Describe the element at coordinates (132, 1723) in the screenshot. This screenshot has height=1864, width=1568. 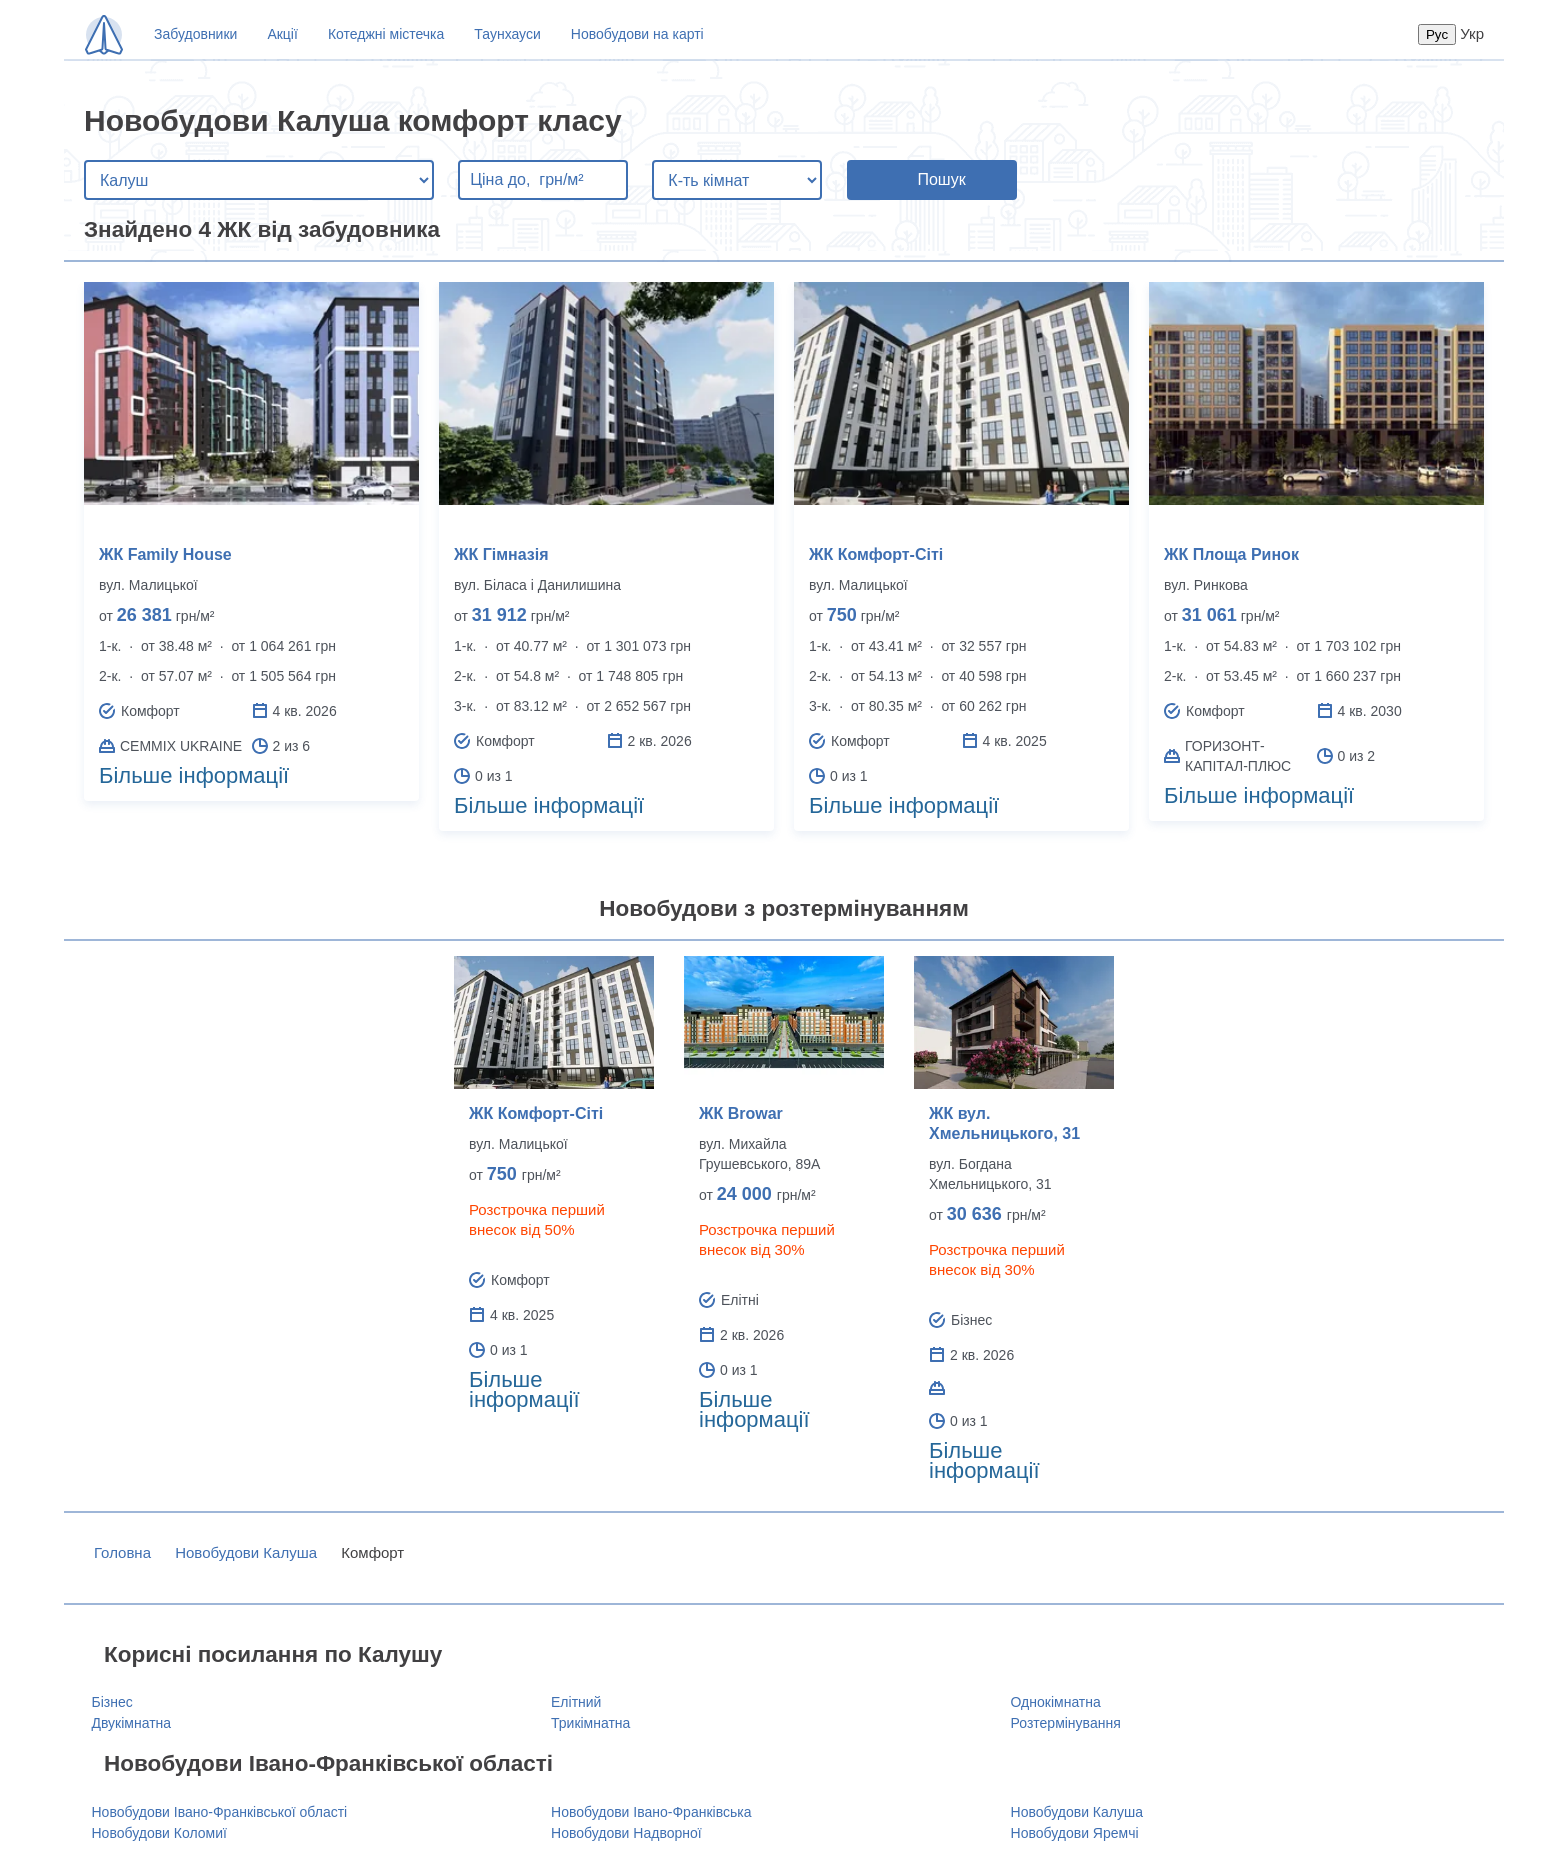
I see `Двукімнатна` at that location.